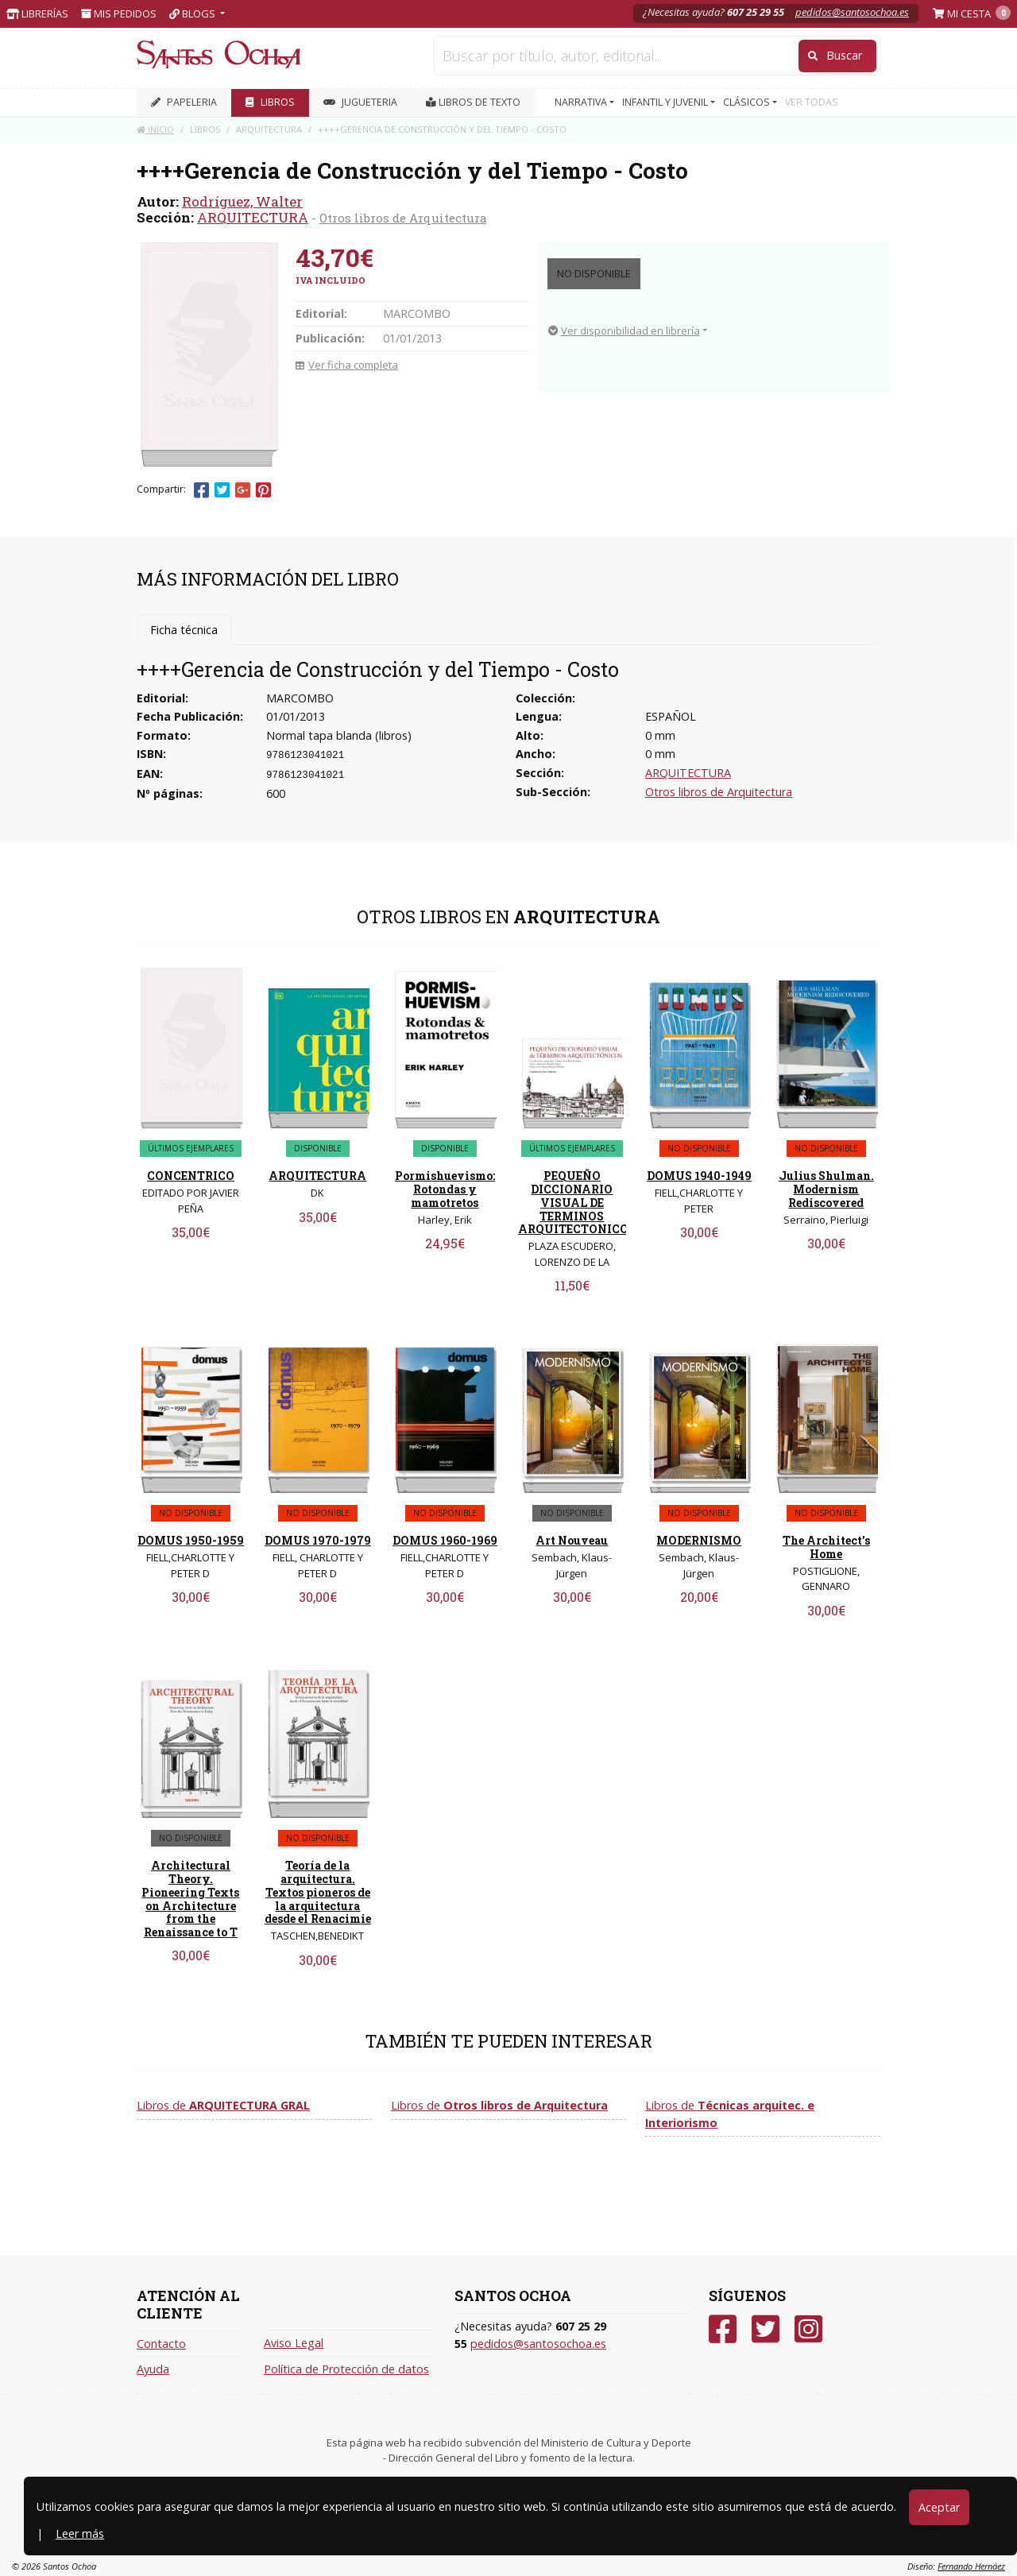  What do you see at coordinates (582, 102) in the screenshot?
I see `NARRATIVA [button]` at bounding box center [582, 102].